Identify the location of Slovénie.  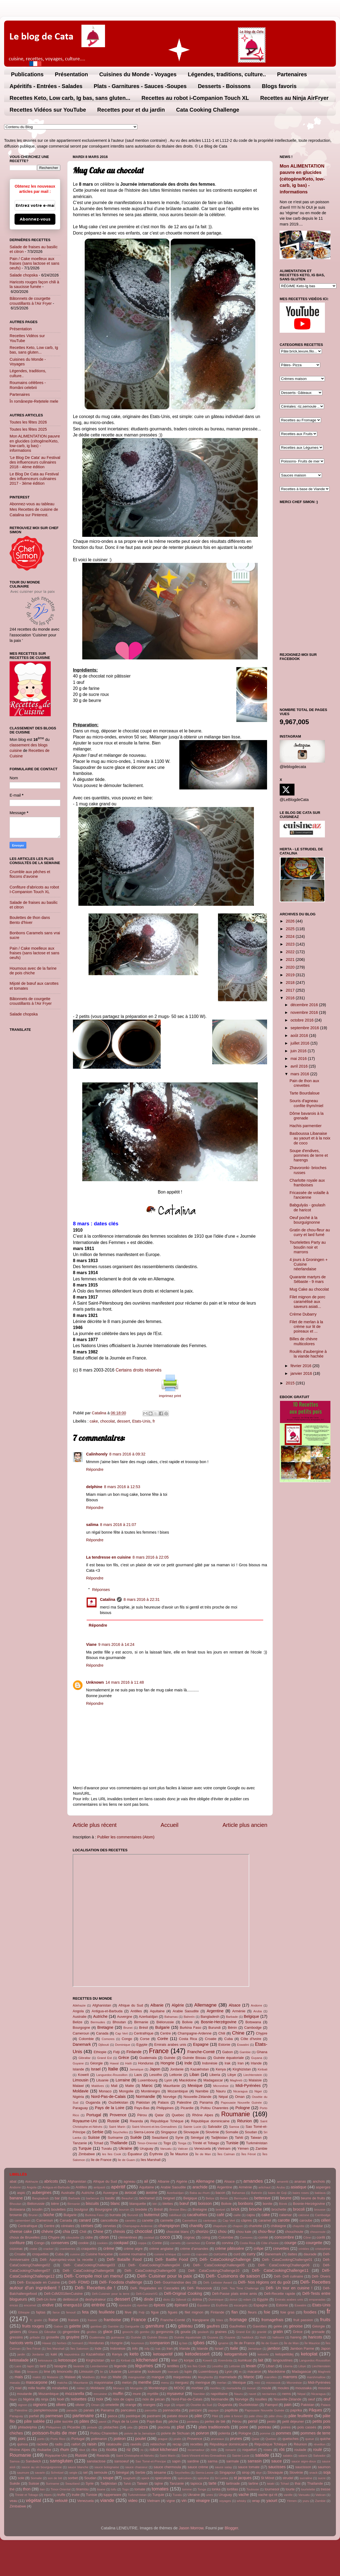
(212, 2132).